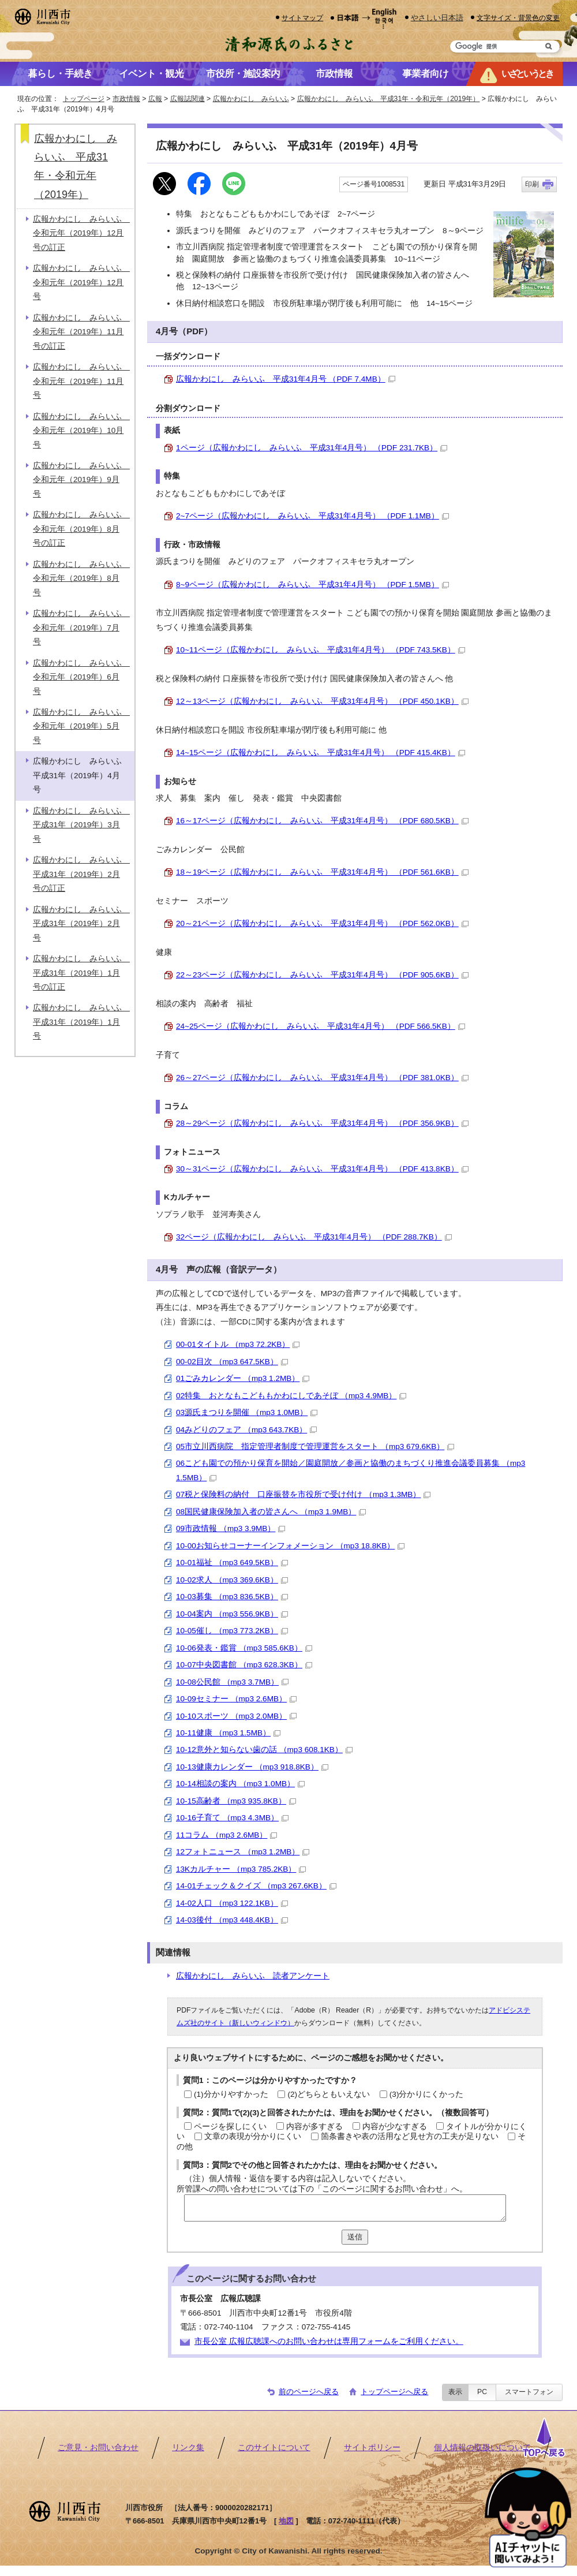  What do you see at coordinates (437, 17) in the screenshot?
I see `やさしい日本語` at bounding box center [437, 17].